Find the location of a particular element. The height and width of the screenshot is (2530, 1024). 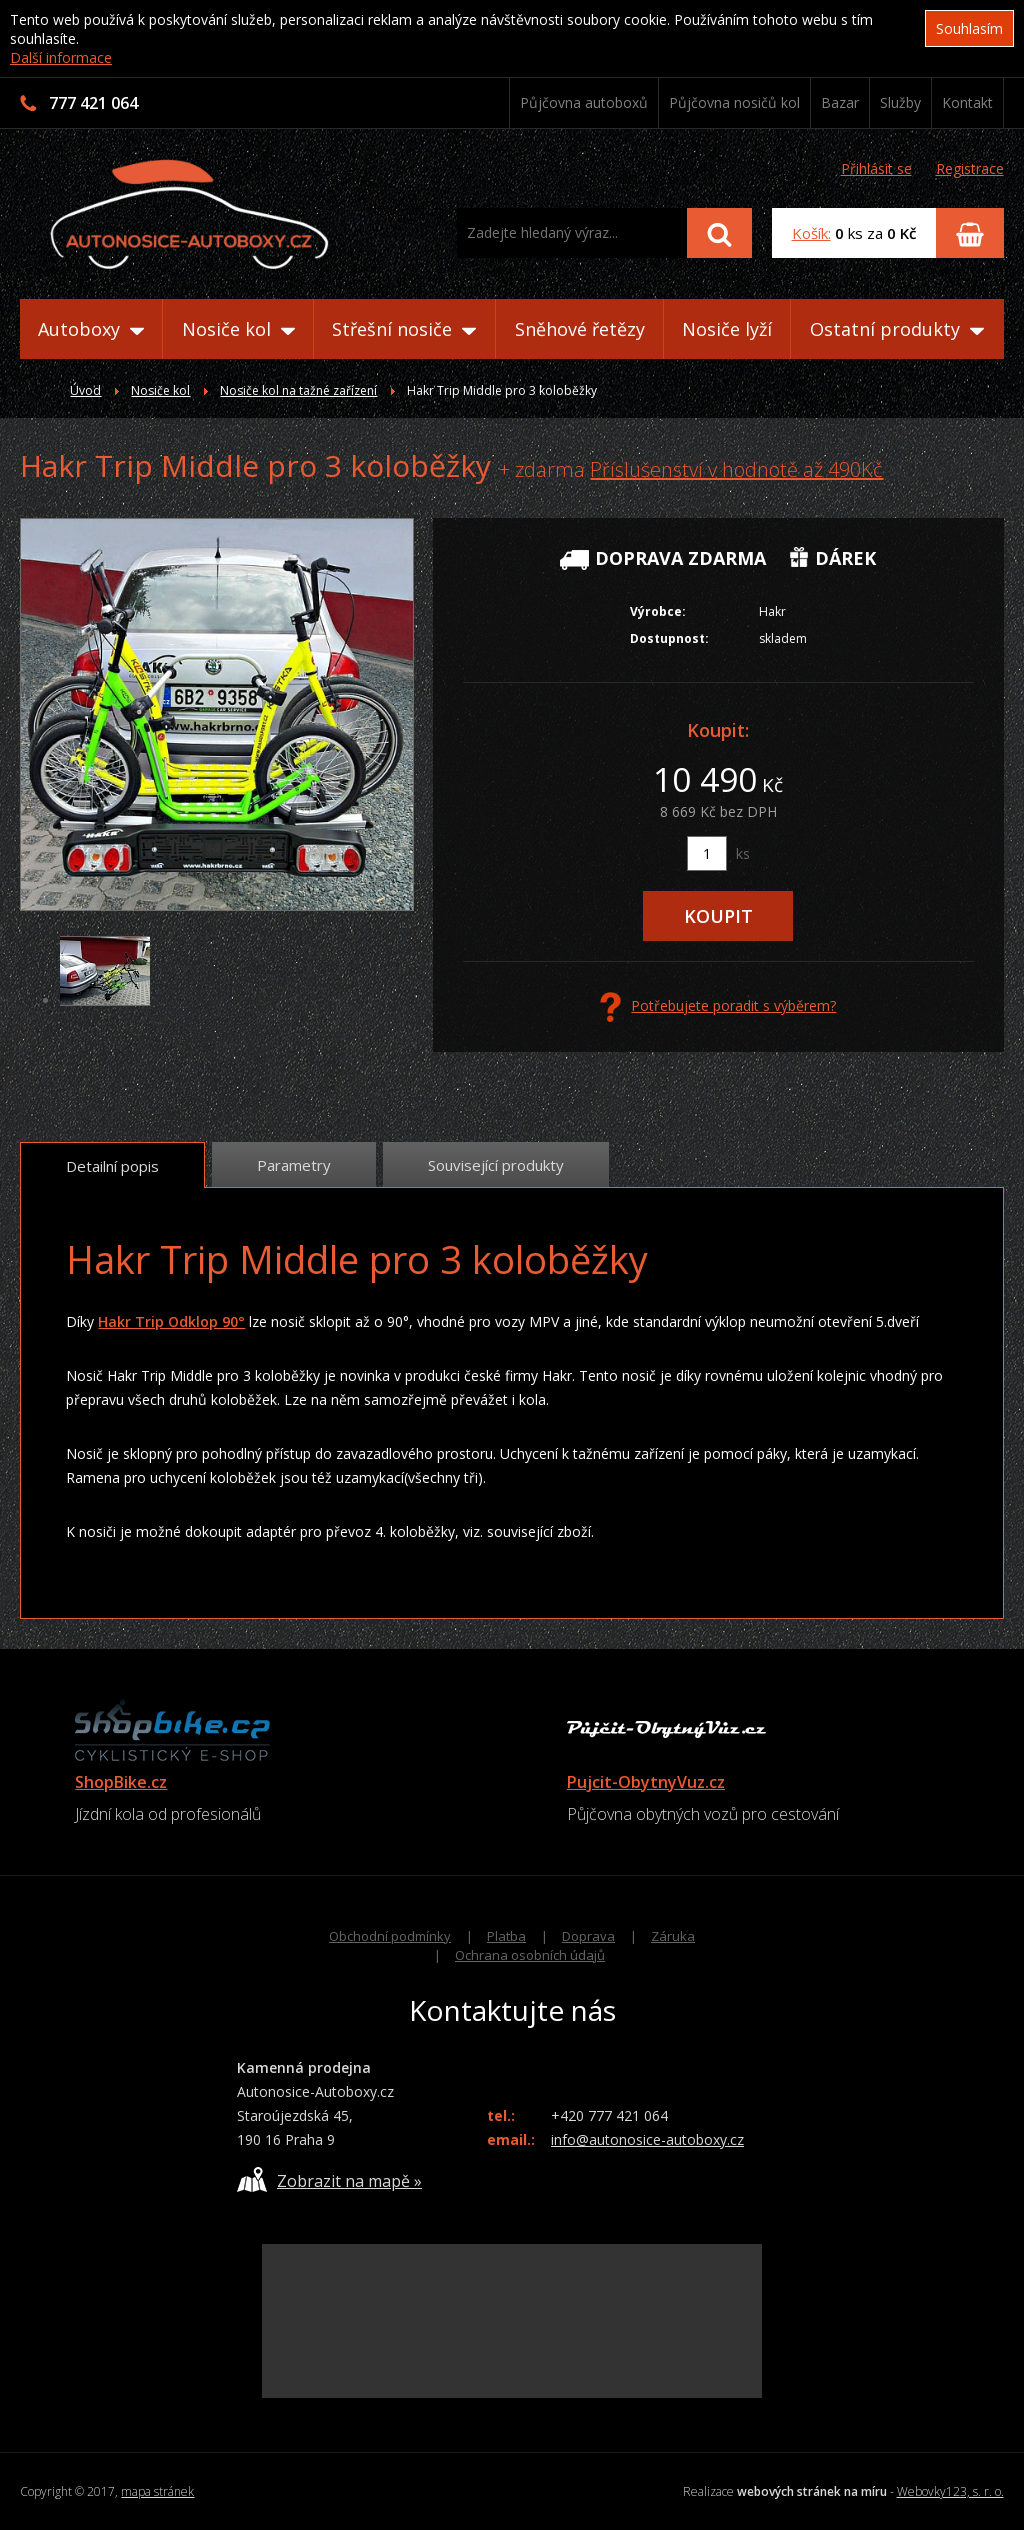

Střešní nosiče is located at coordinates (404, 329).